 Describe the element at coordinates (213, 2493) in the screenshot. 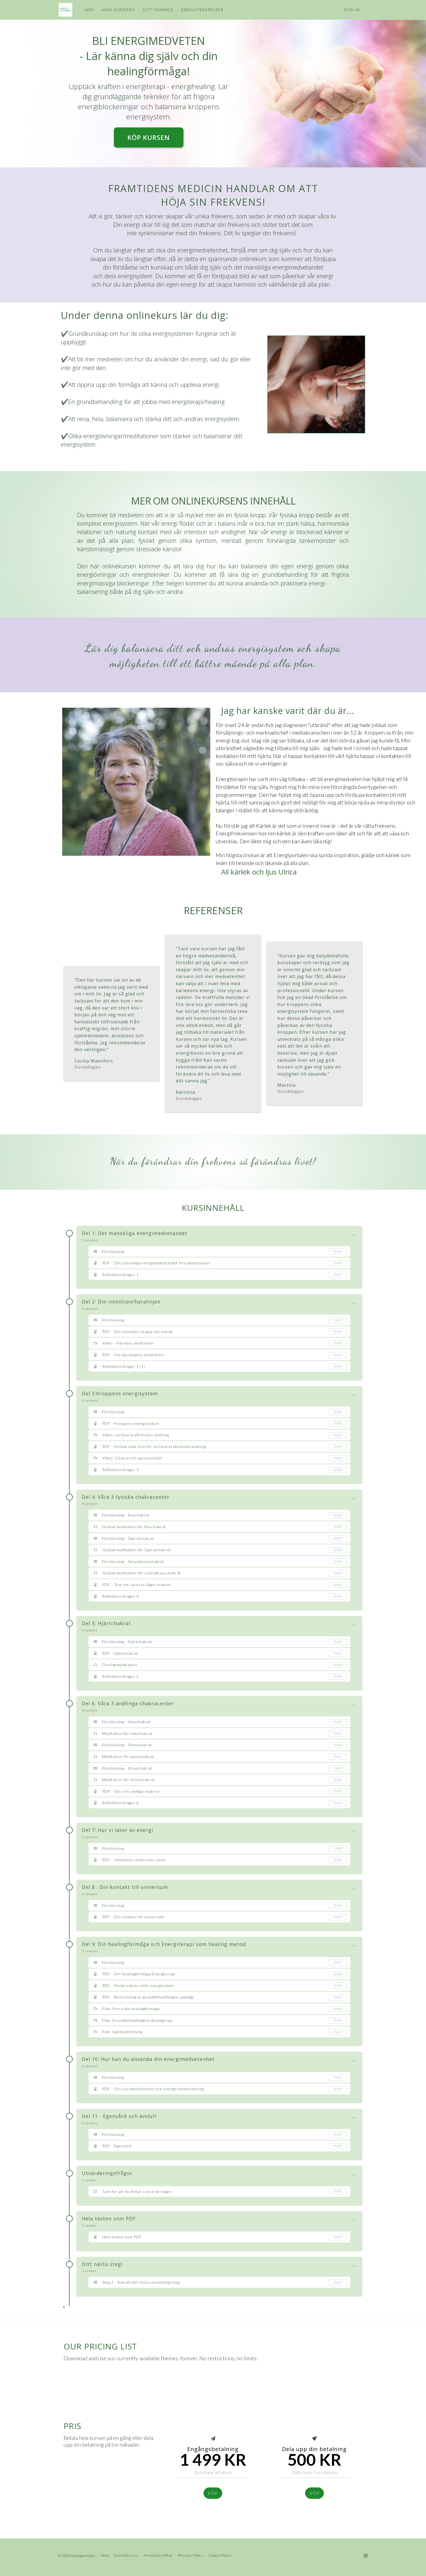

I see `KÖp` at that location.